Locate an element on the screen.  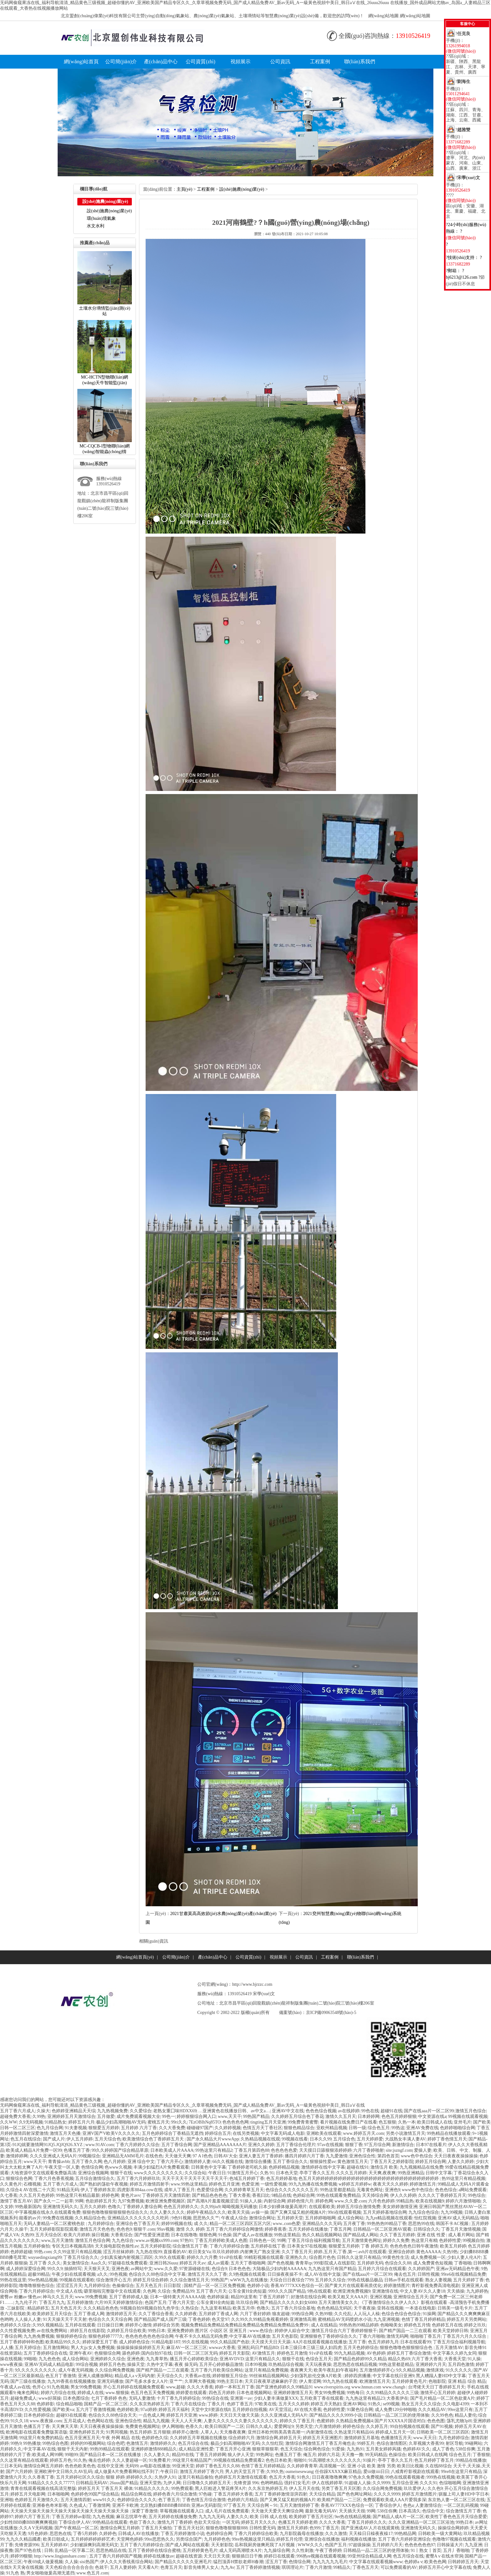
色婷婷综合久久久久 is located at coordinates (137, 2499).